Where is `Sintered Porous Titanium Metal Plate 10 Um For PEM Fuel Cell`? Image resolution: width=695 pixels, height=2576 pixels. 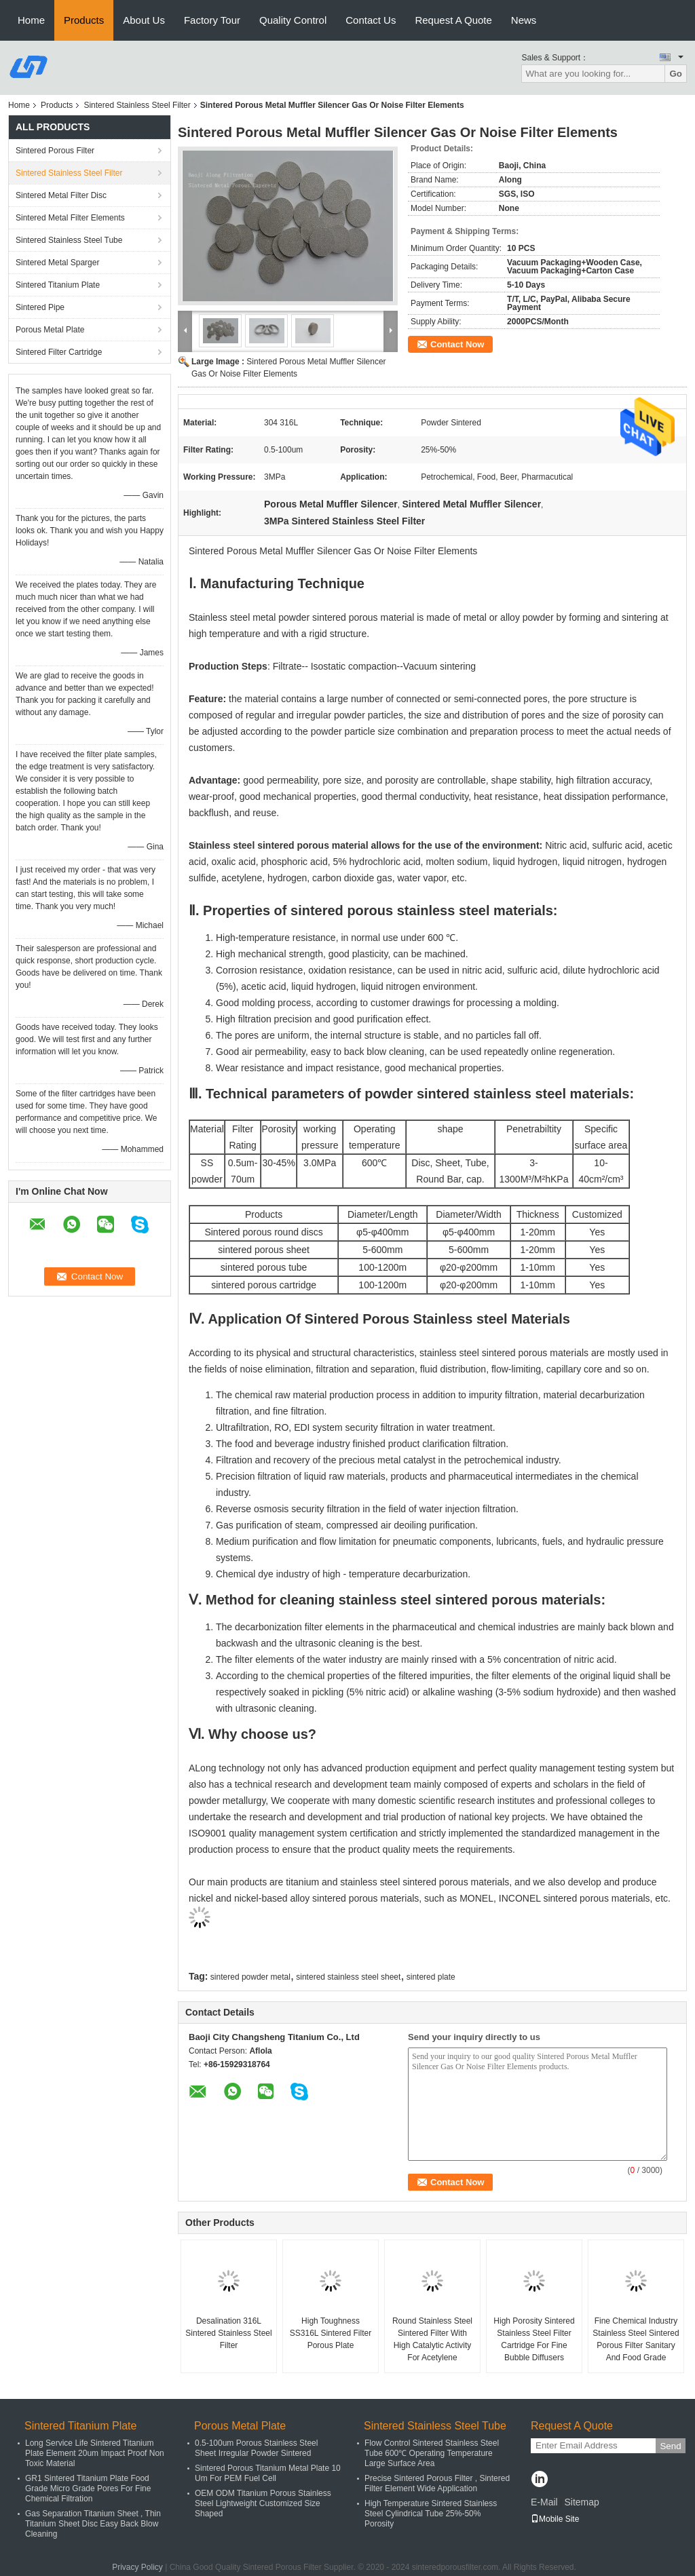 Sintered Porous Titanium Metal Plate 10 Um For PEM Fuel Cell is located at coordinates (268, 2473).